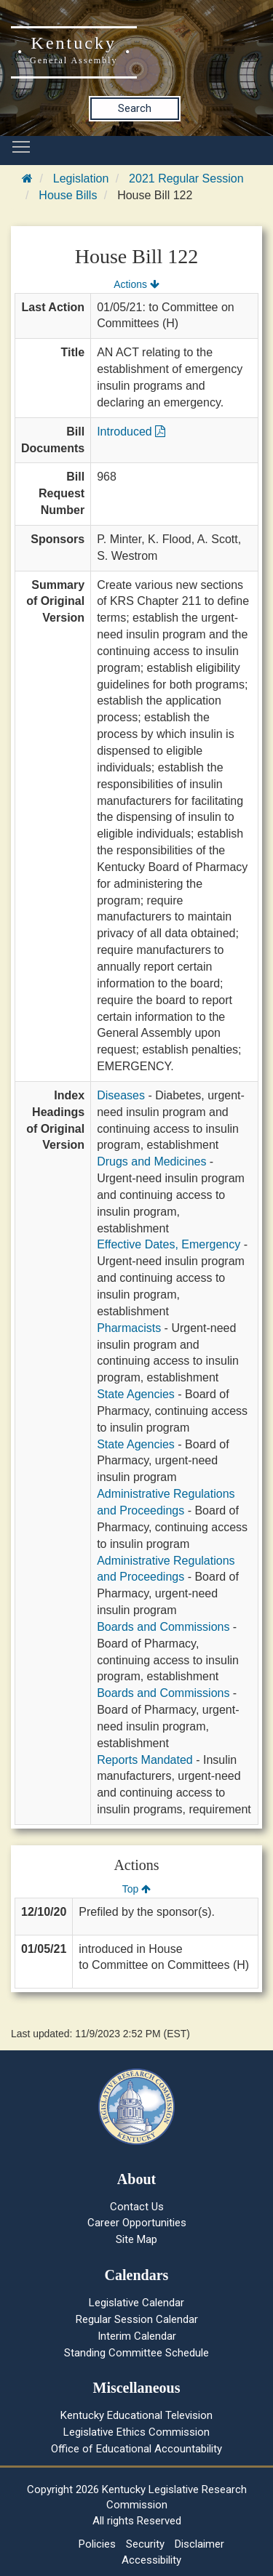 Image resolution: width=273 pixels, height=2576 pixels. Describe the element at coordinates (136, 2415) in the screenshot. I see `Kentucky Educational Television` at that location.